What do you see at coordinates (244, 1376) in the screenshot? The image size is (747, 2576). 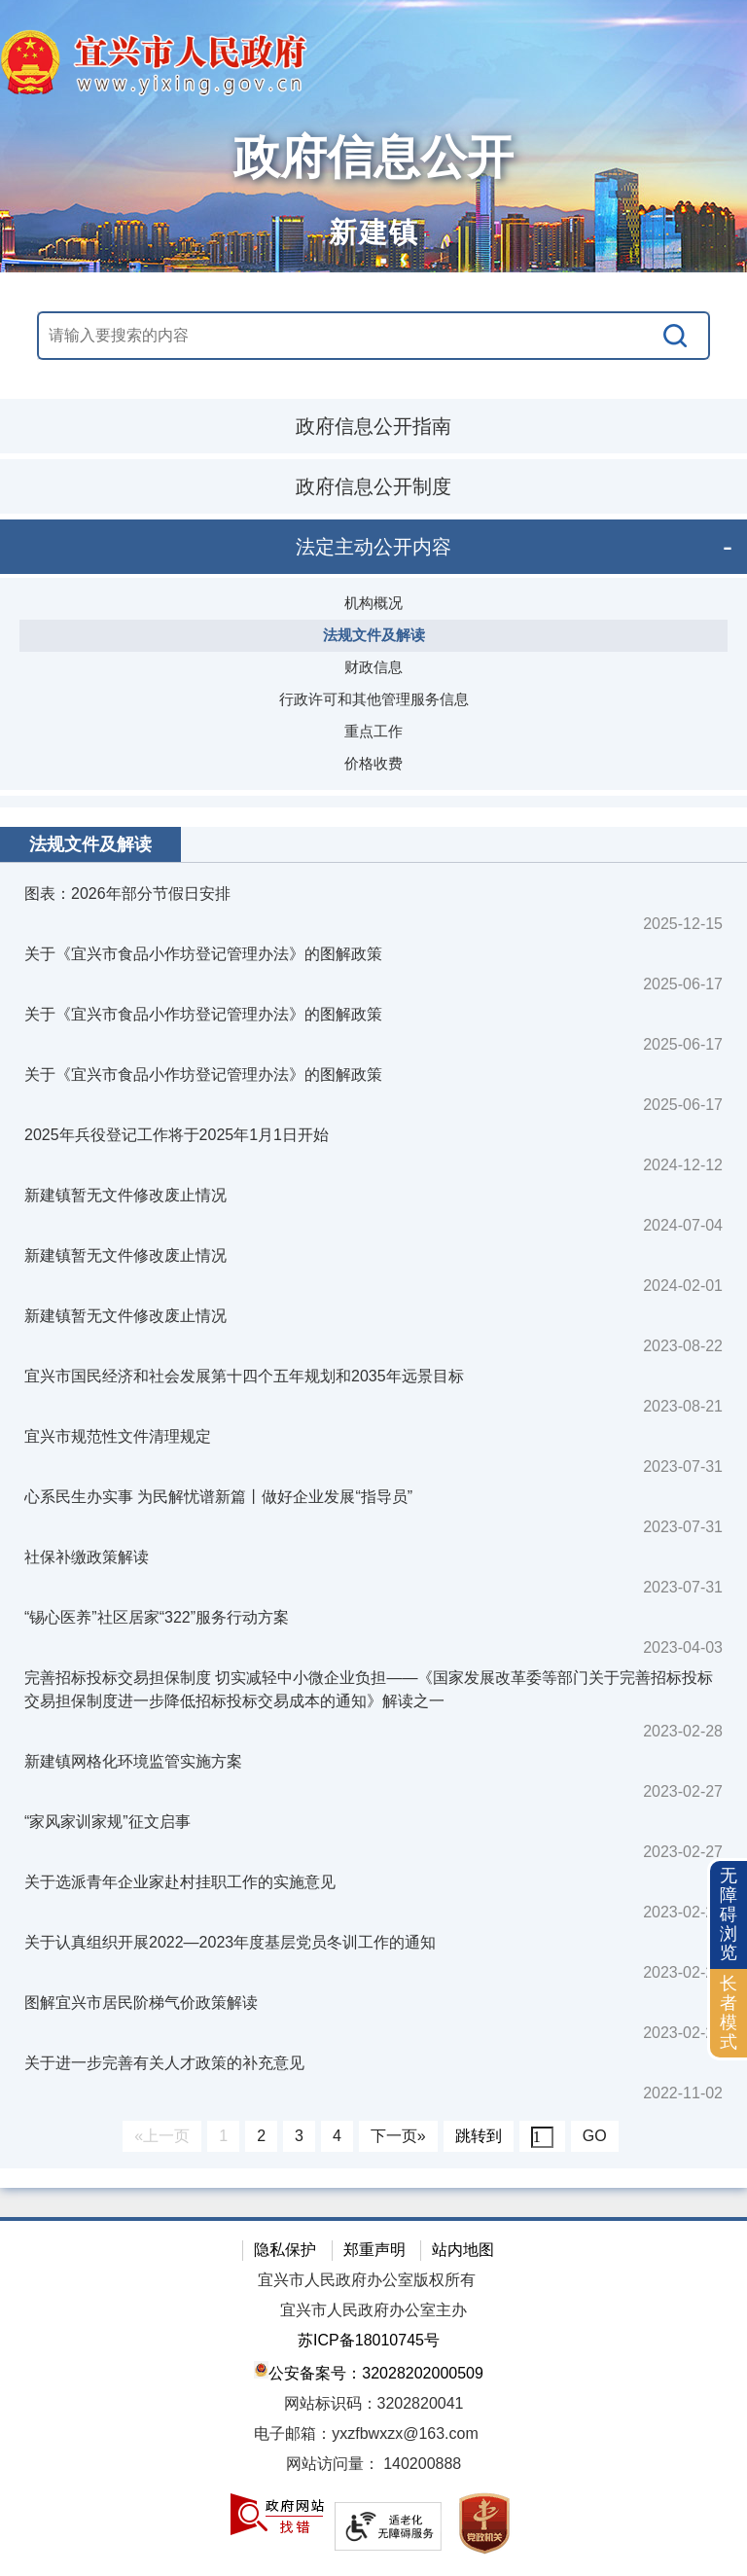 I see `宜兴市国民经济和社会发展第十四个五年规划和2035年远景目标` at bounding box center [244, 1376].